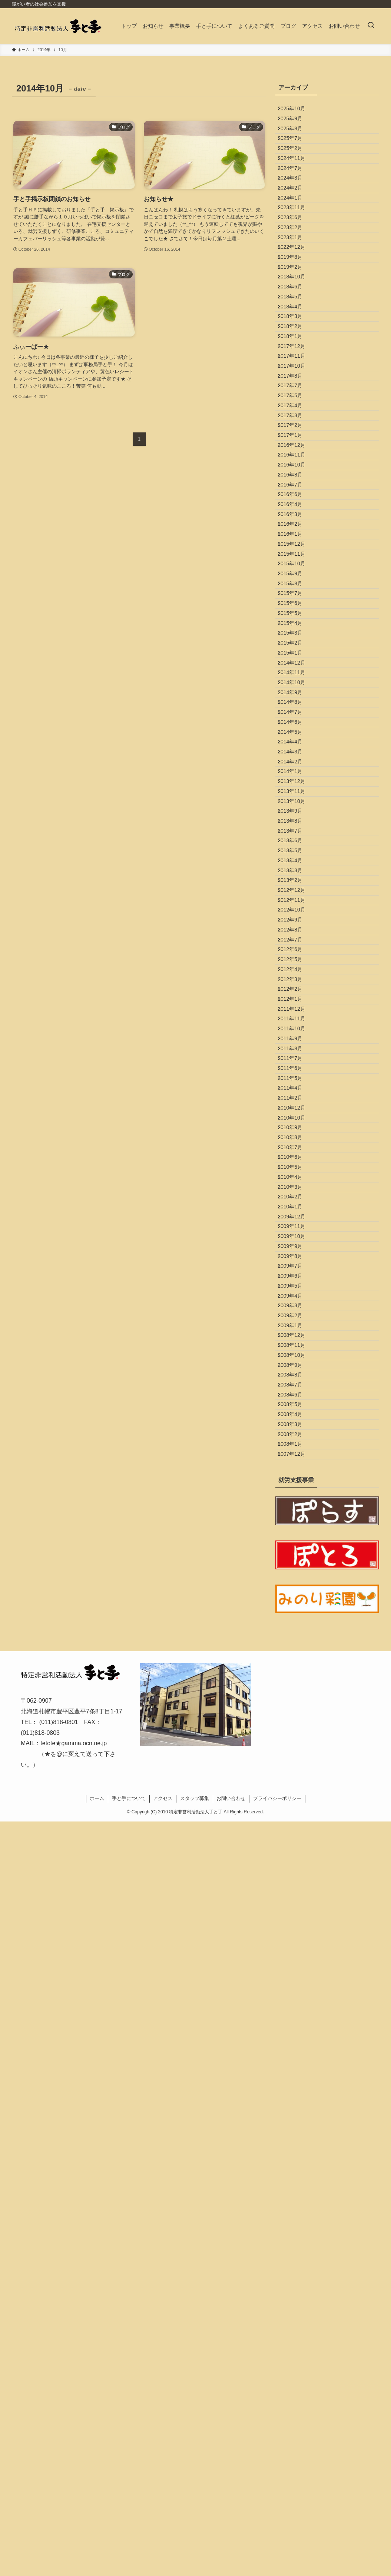  I want to click on 2012年11月, so click(297, 1343).